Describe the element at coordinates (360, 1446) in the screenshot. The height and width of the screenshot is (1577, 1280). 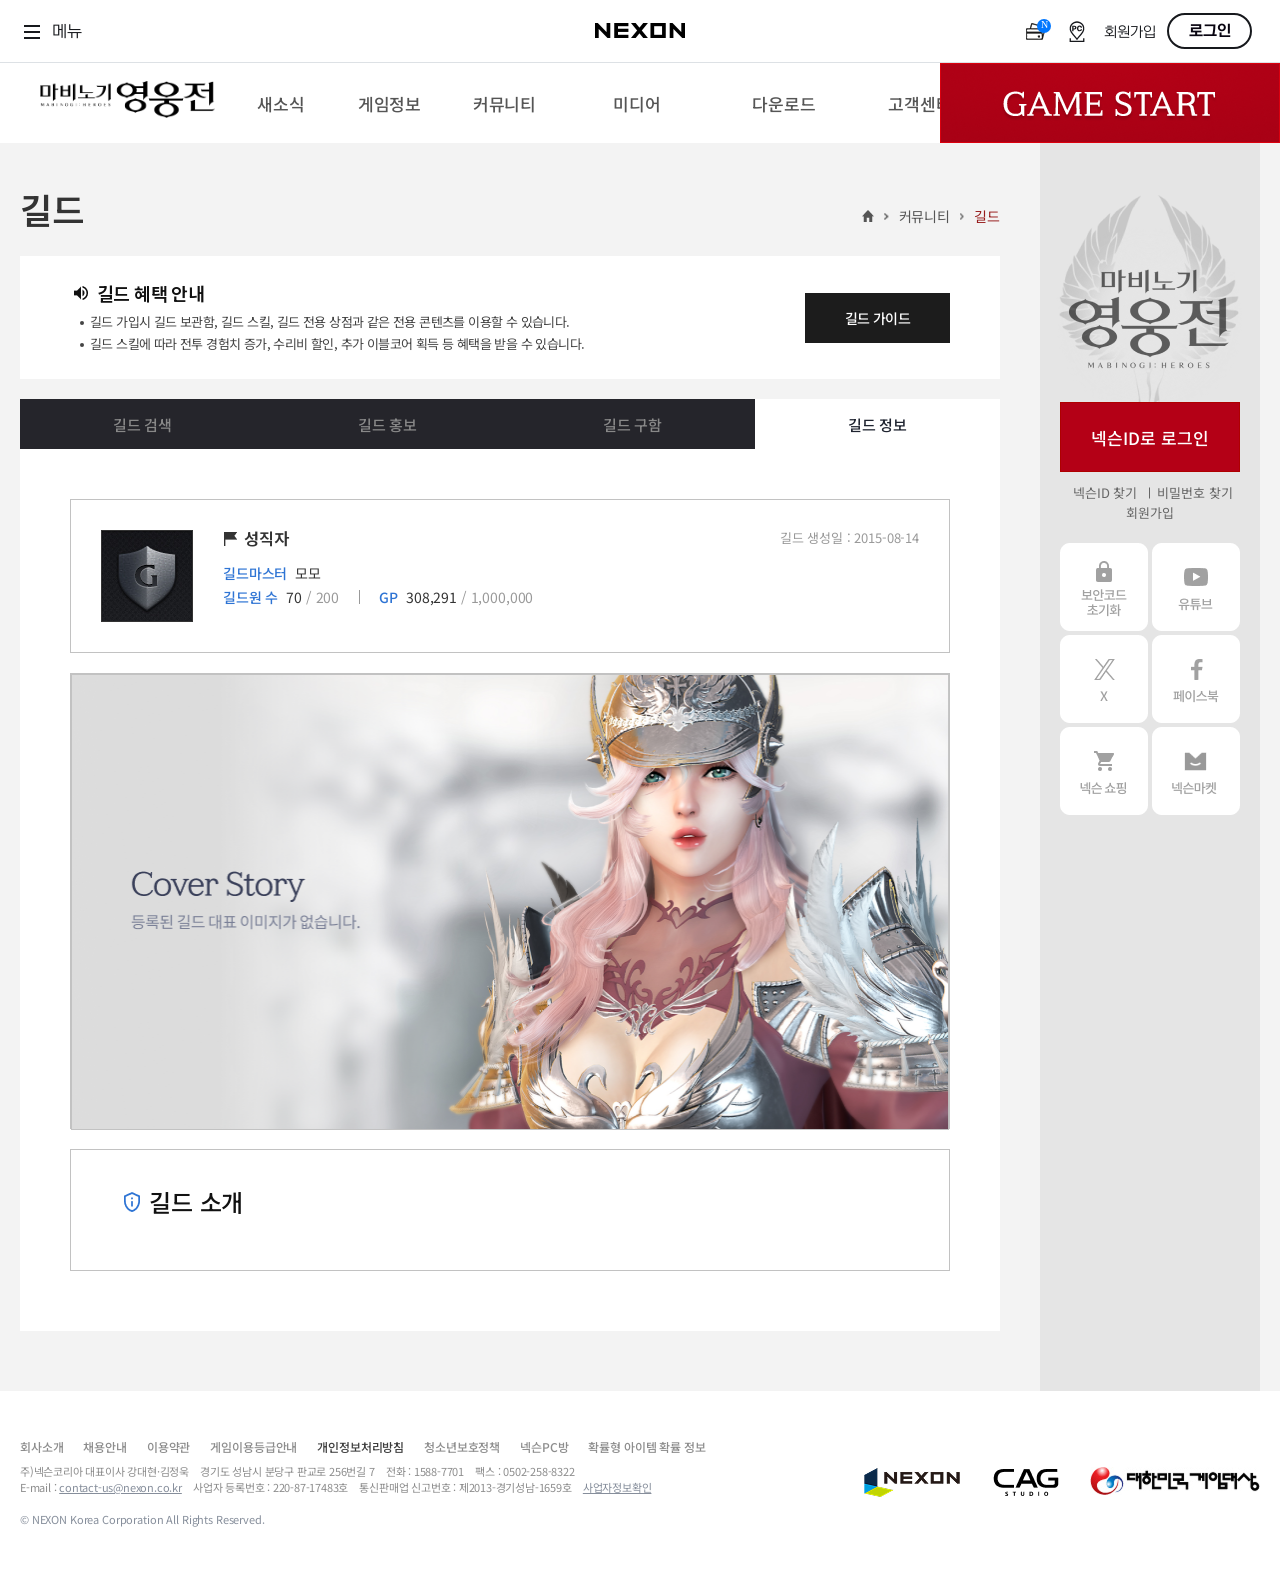
I see `개인정보처리방침` at that location.